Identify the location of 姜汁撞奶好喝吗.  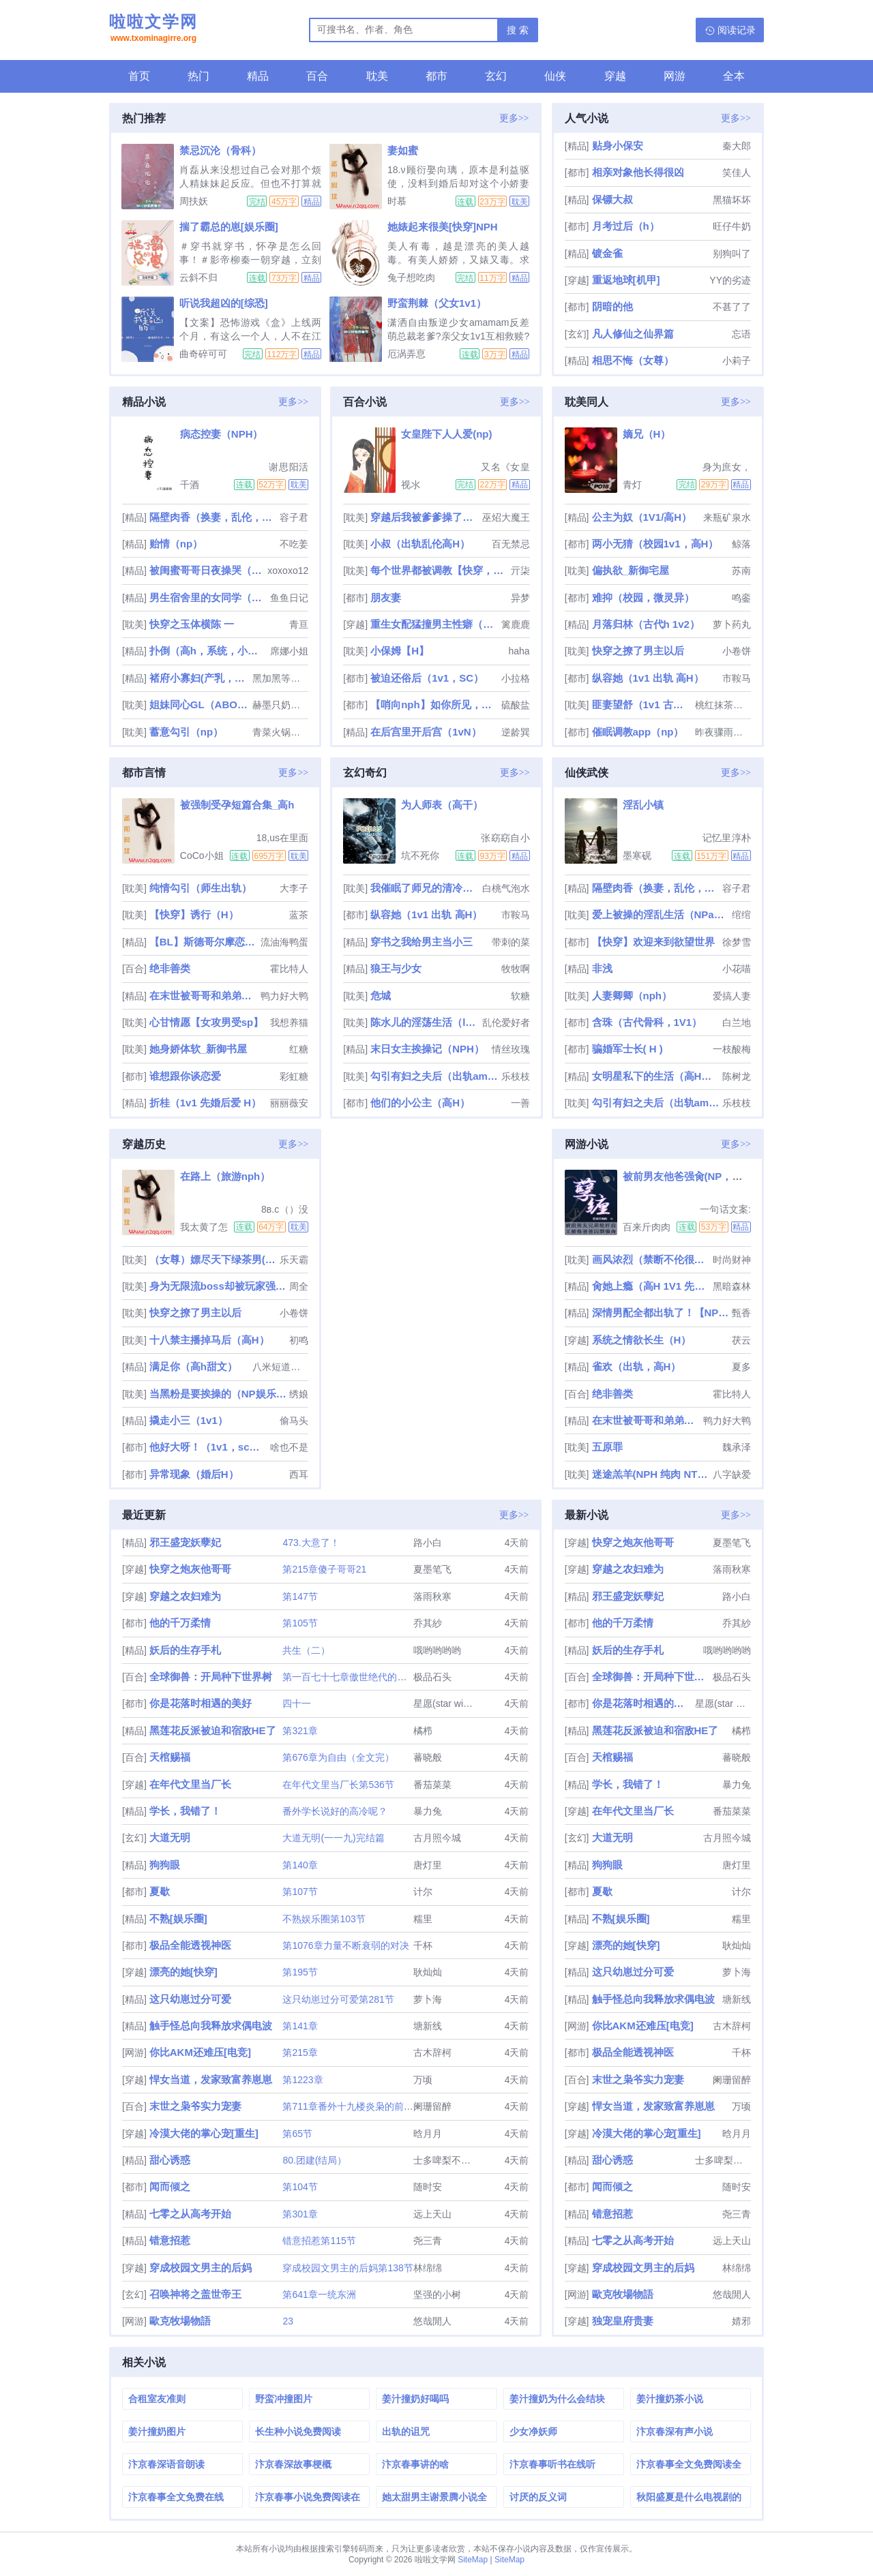
(415, 2398).